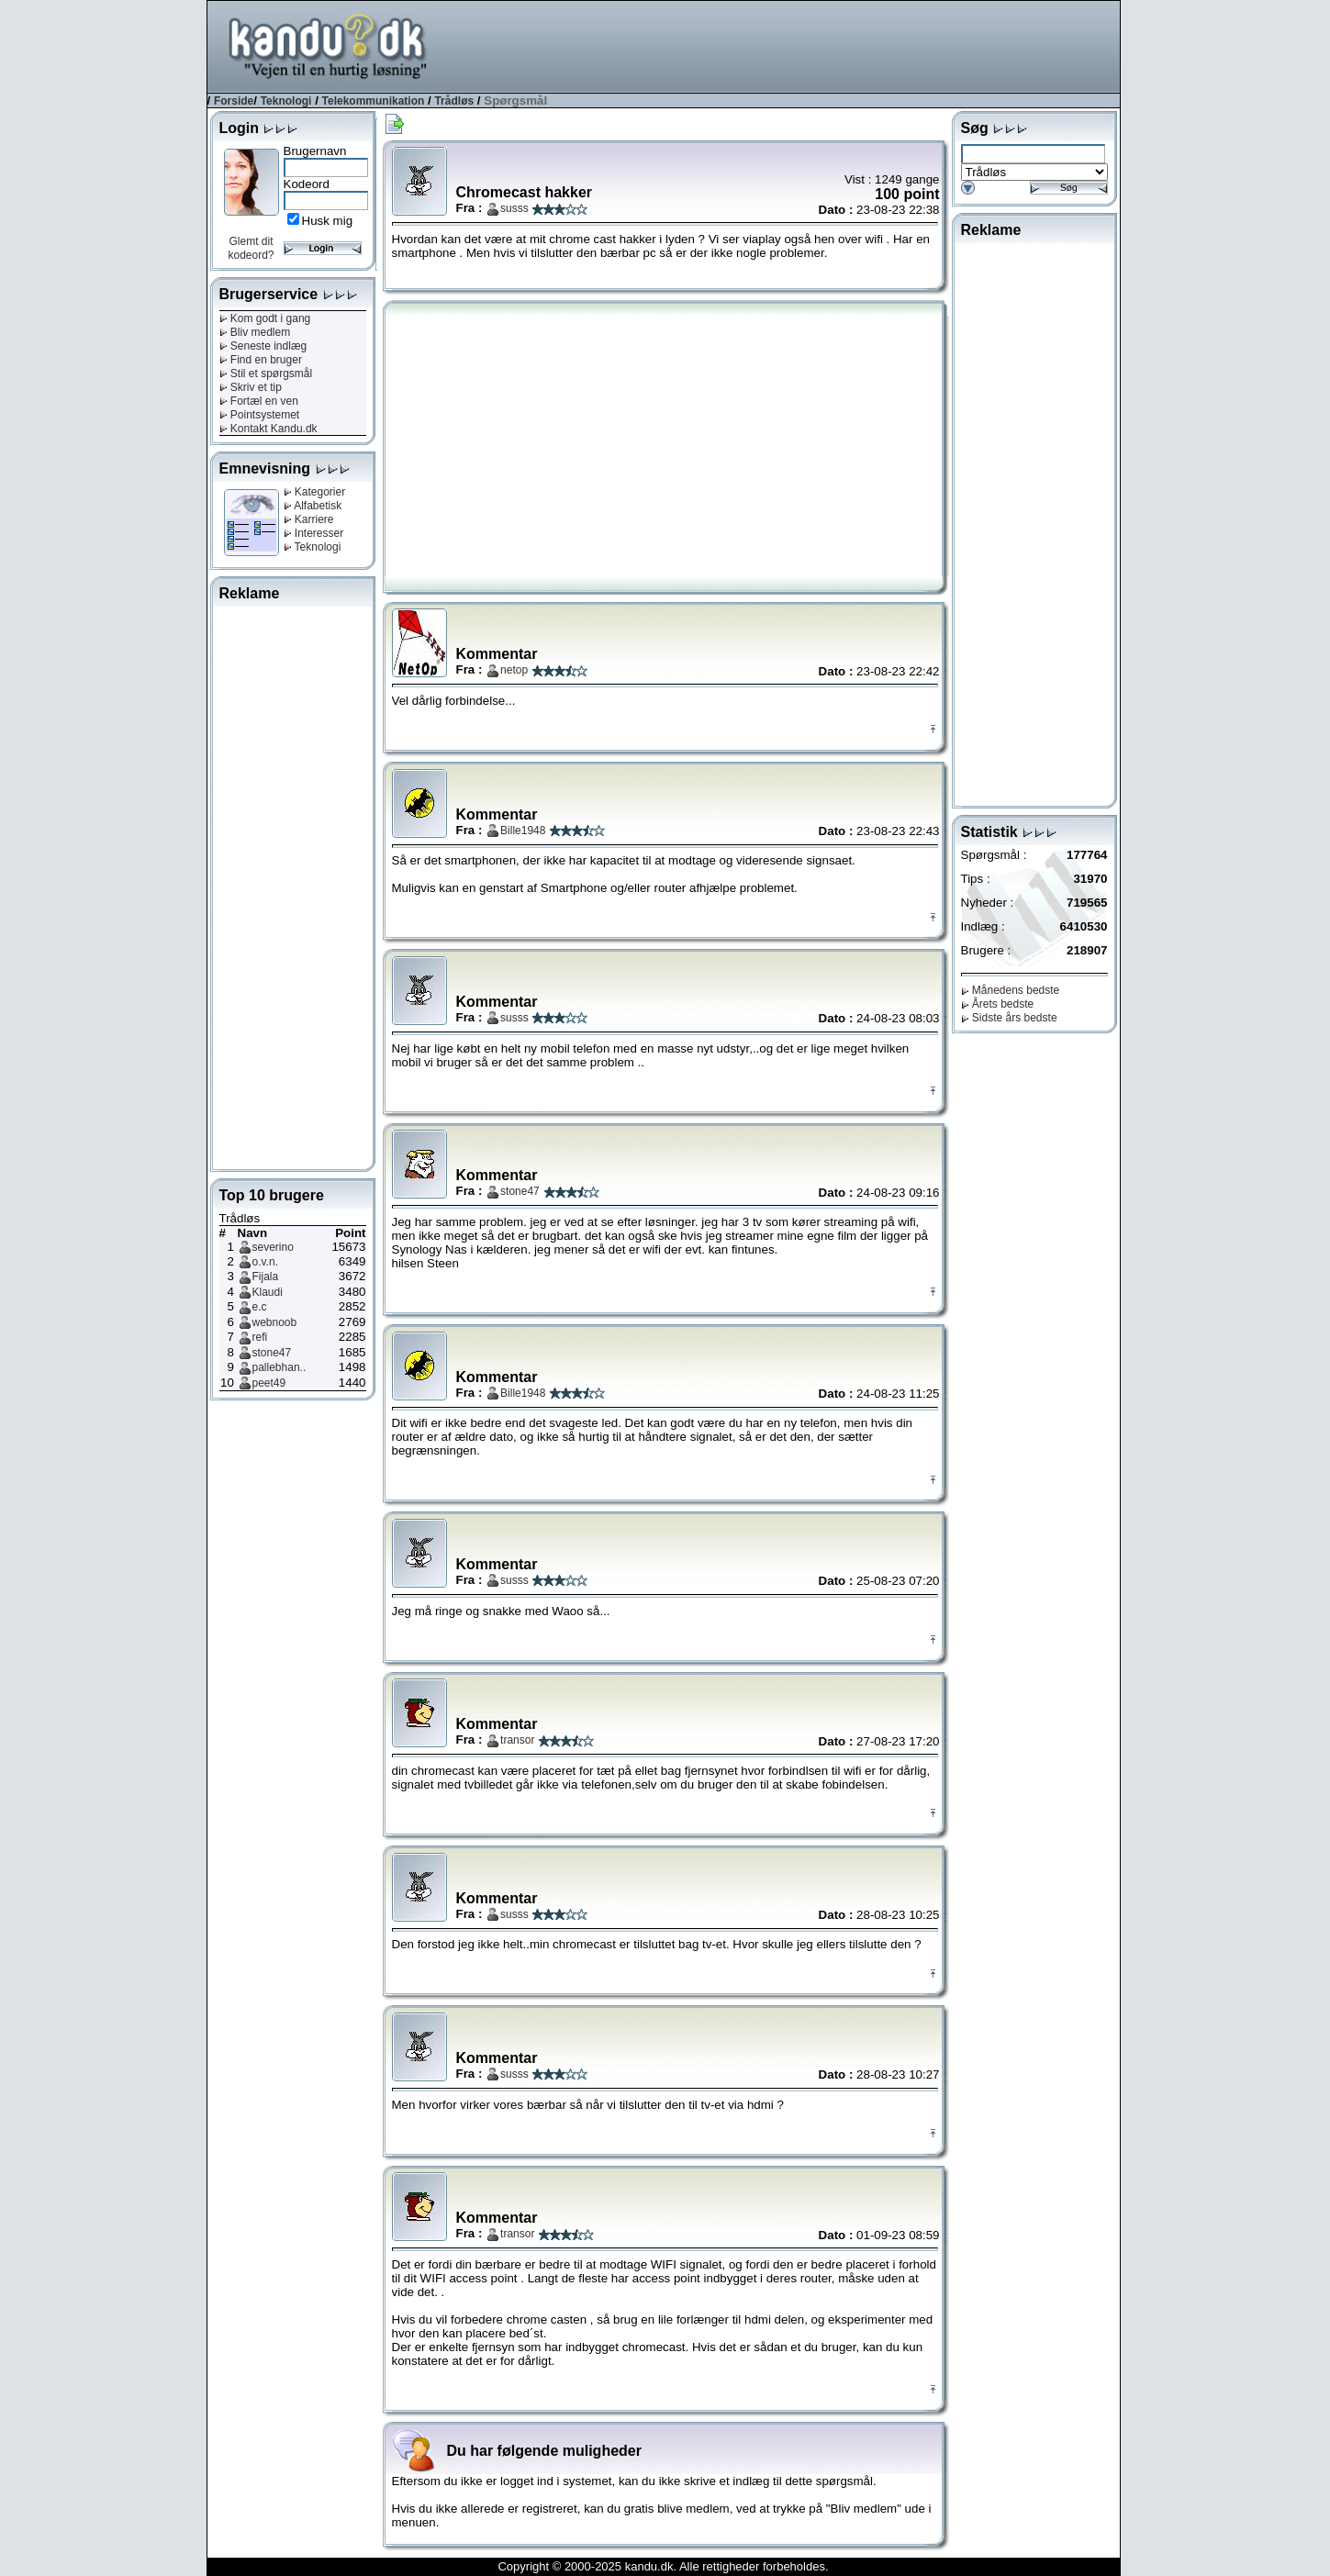 This screenshot has height=2576, width=1330. I want to click on Bille1948, so click(522, 830).